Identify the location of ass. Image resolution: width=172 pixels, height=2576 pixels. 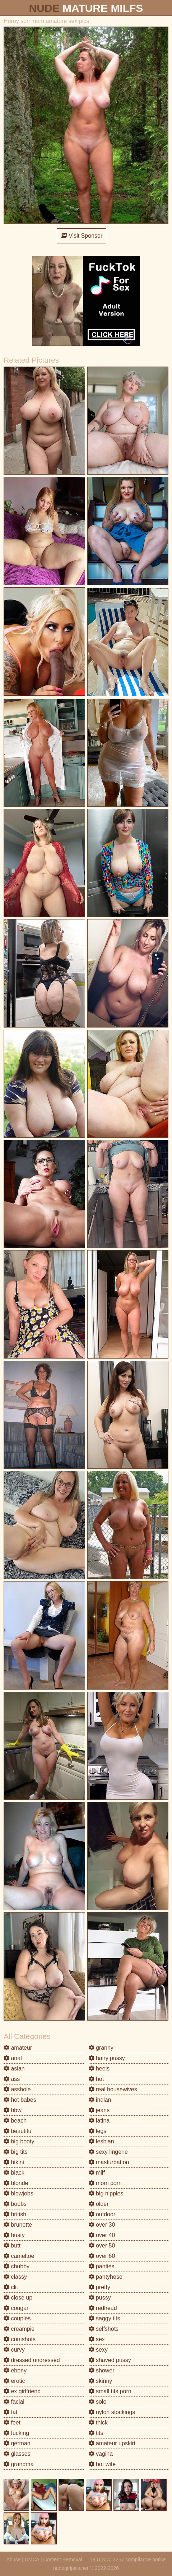
(12, 2079).